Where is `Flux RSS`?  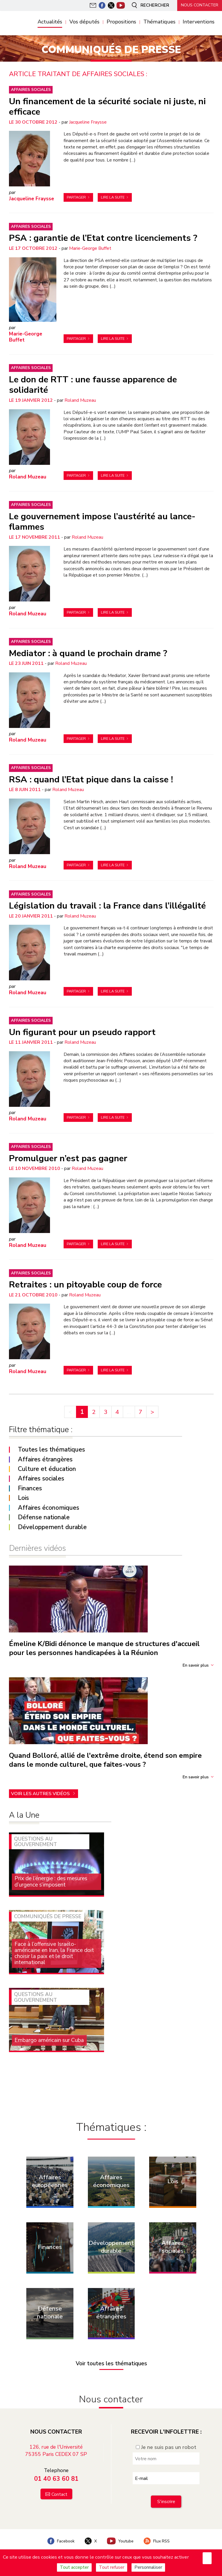 Flux RSS is located at coordinates (157, 2538).